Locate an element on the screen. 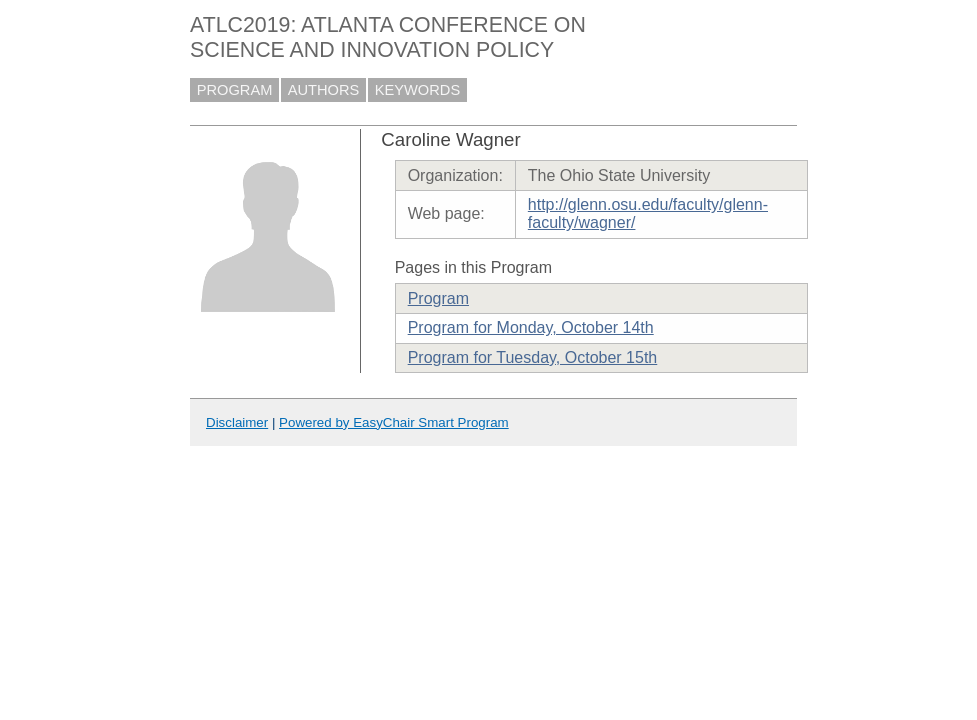 The height and width of the screenshot is (720, 977). Powered by EasyChair Smart Program is located at coordinates (394, 422).